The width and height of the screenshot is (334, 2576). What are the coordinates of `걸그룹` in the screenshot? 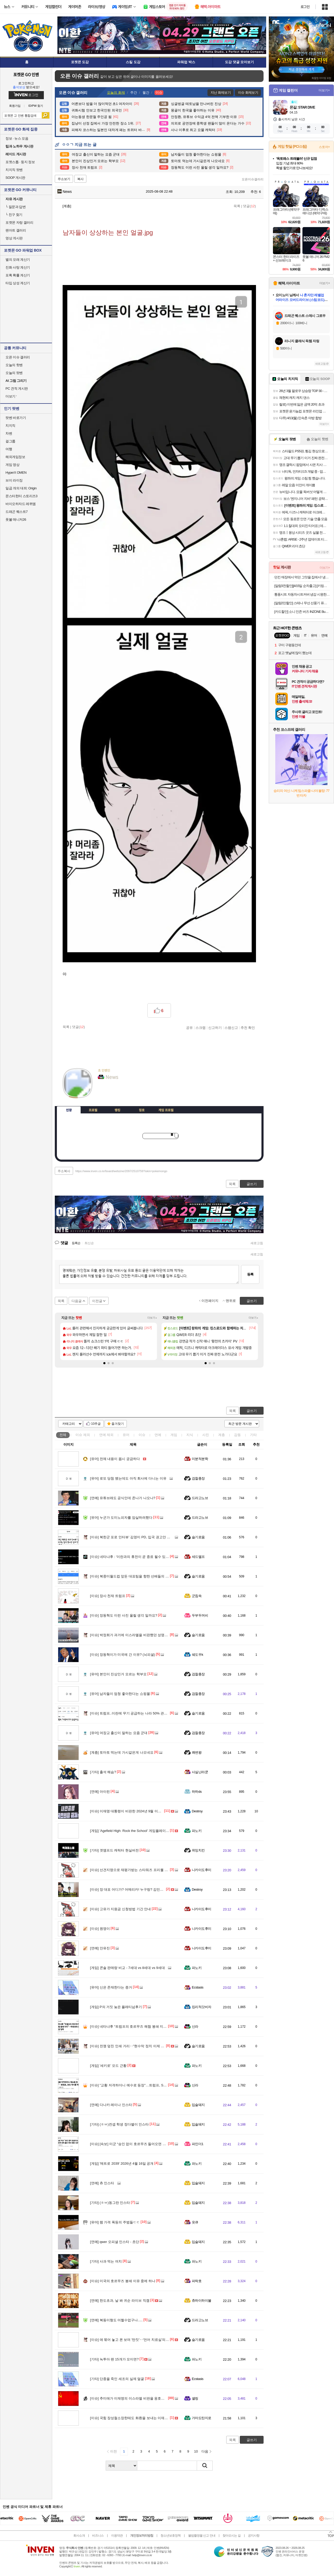 It's located at (10, 441).